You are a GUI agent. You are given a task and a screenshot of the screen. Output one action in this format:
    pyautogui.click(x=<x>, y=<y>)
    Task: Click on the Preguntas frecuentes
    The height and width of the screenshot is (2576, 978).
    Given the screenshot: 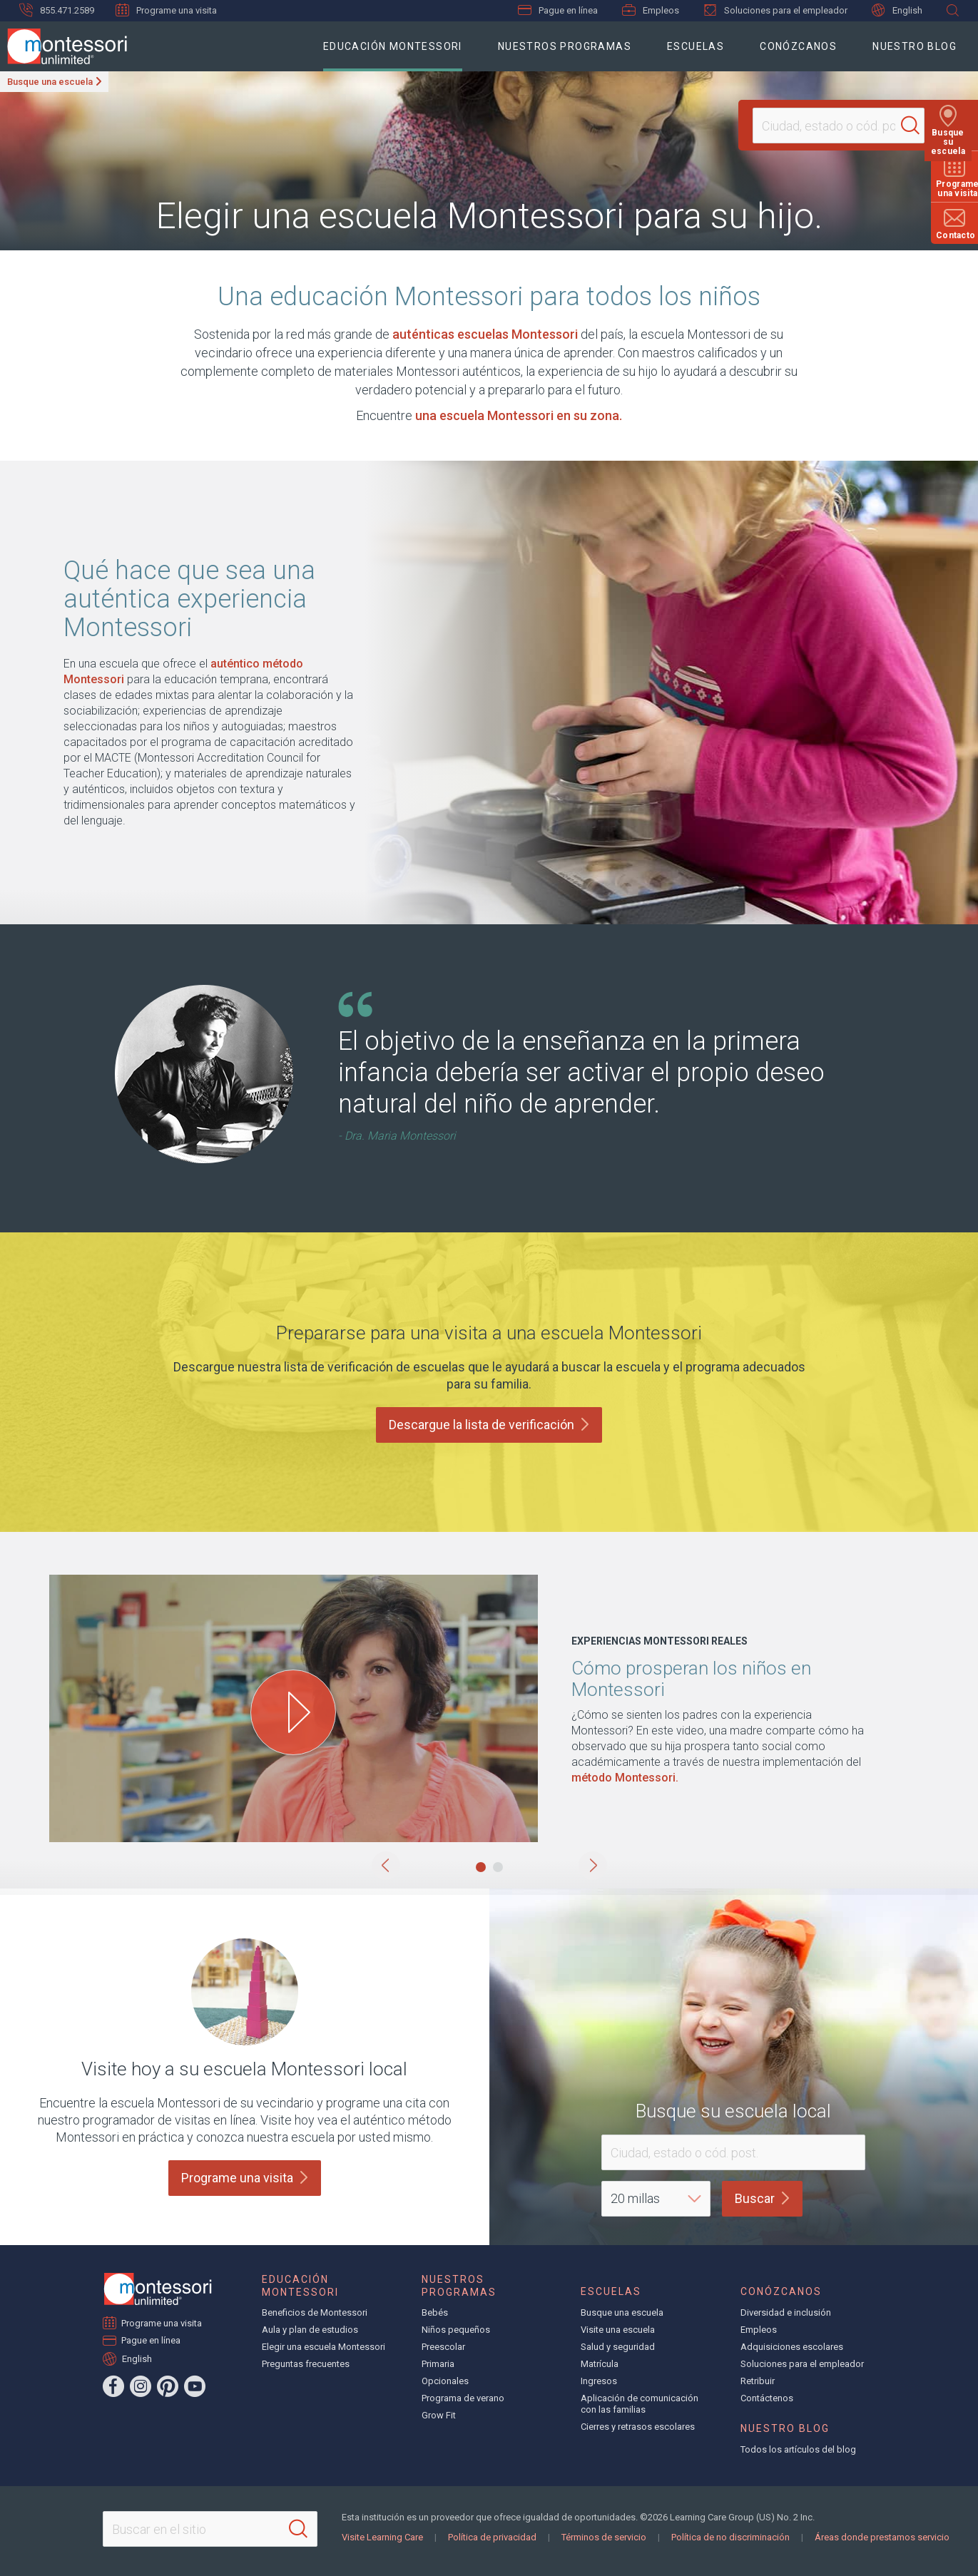 What is the action you would take?
    pyautogui.click(x=306, y=2363)
    